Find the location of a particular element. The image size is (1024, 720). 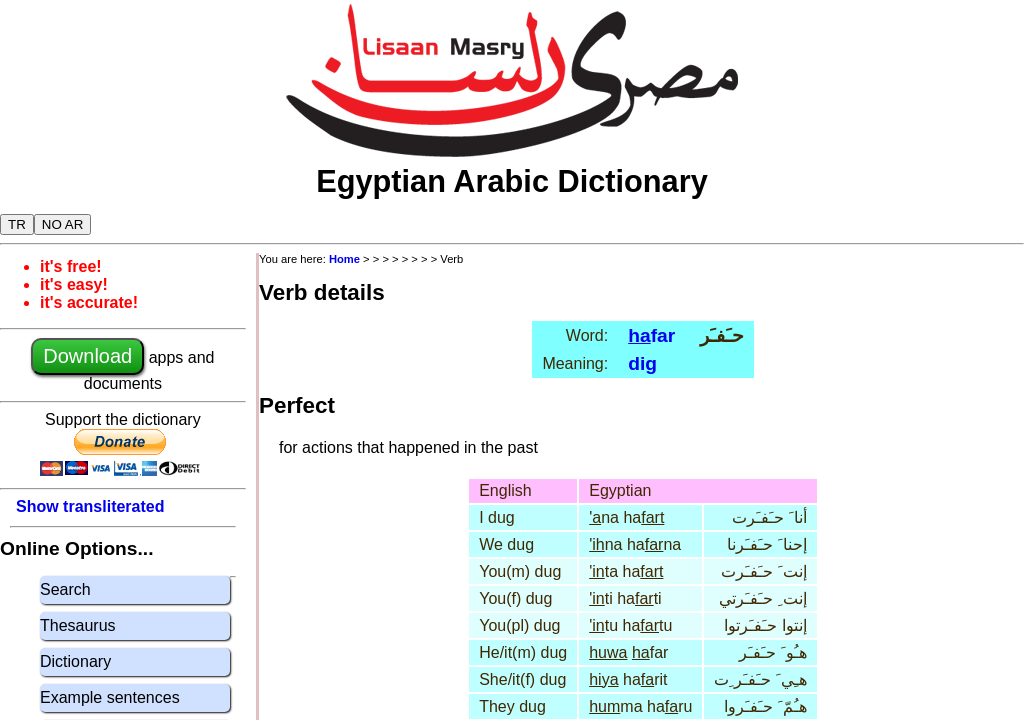

TR is located at coordinates (17, 224).